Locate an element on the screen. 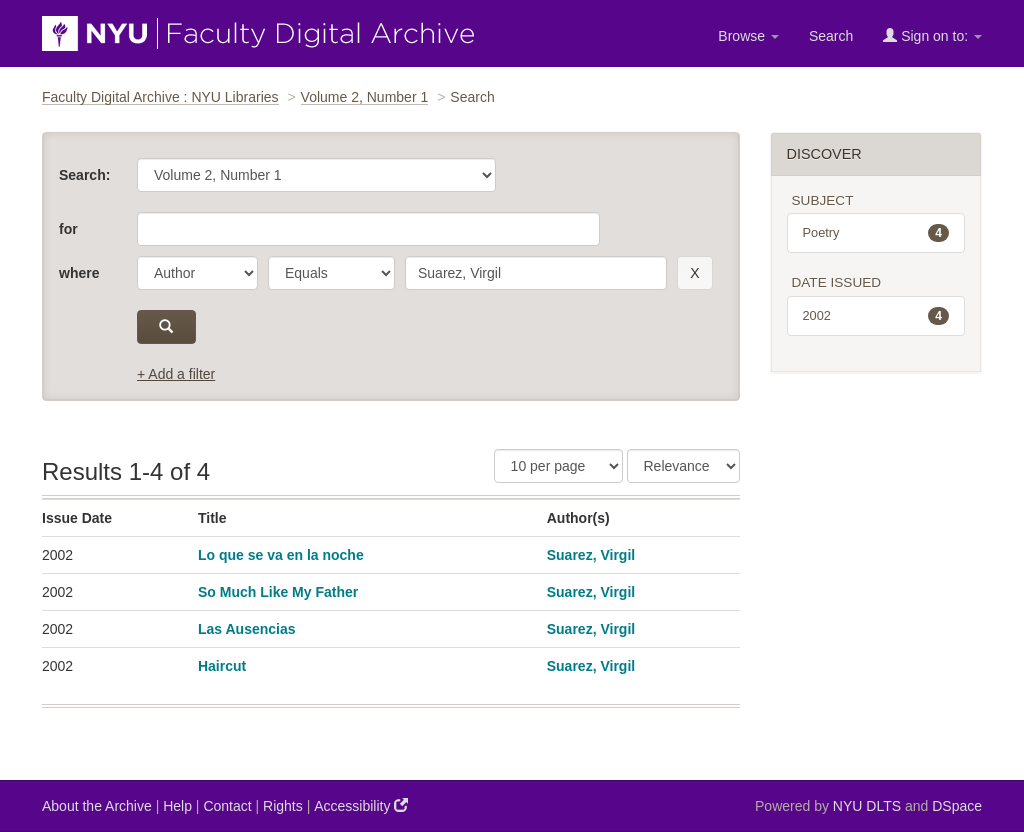 This screenshot has width=1024, height=832. where is located at coordinates (79, 273).